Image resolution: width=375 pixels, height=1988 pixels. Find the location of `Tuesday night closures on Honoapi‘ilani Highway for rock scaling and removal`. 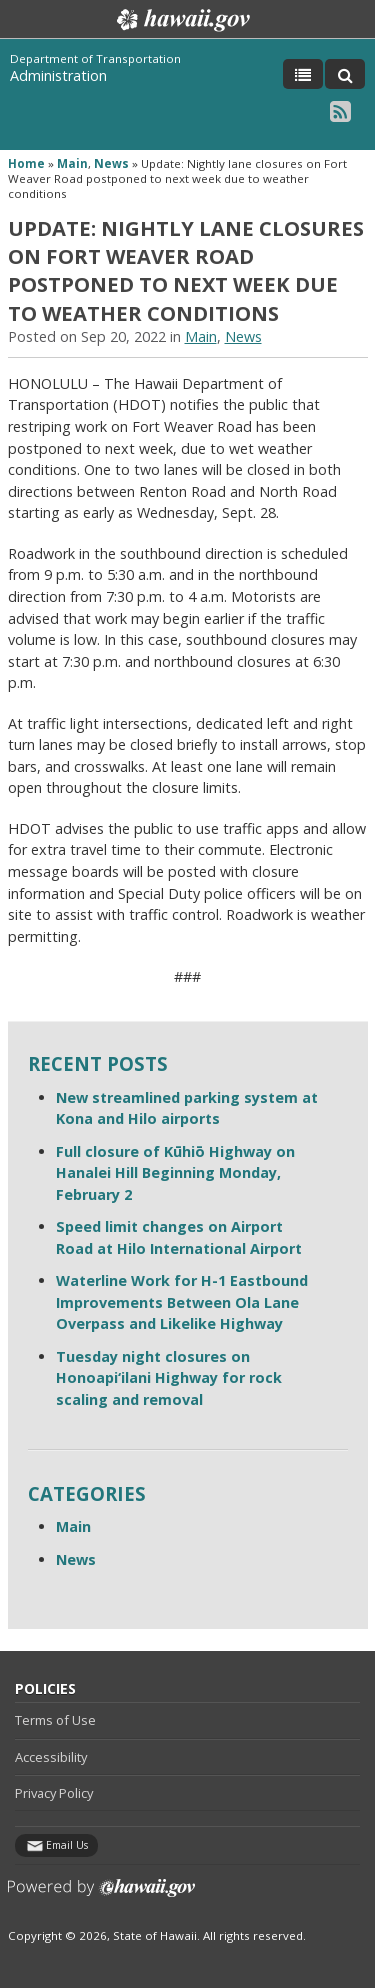

Tuesday night closures on Honoapi‘ilani Highway for rock scaling and removal is located at coordinates (169, 1378).